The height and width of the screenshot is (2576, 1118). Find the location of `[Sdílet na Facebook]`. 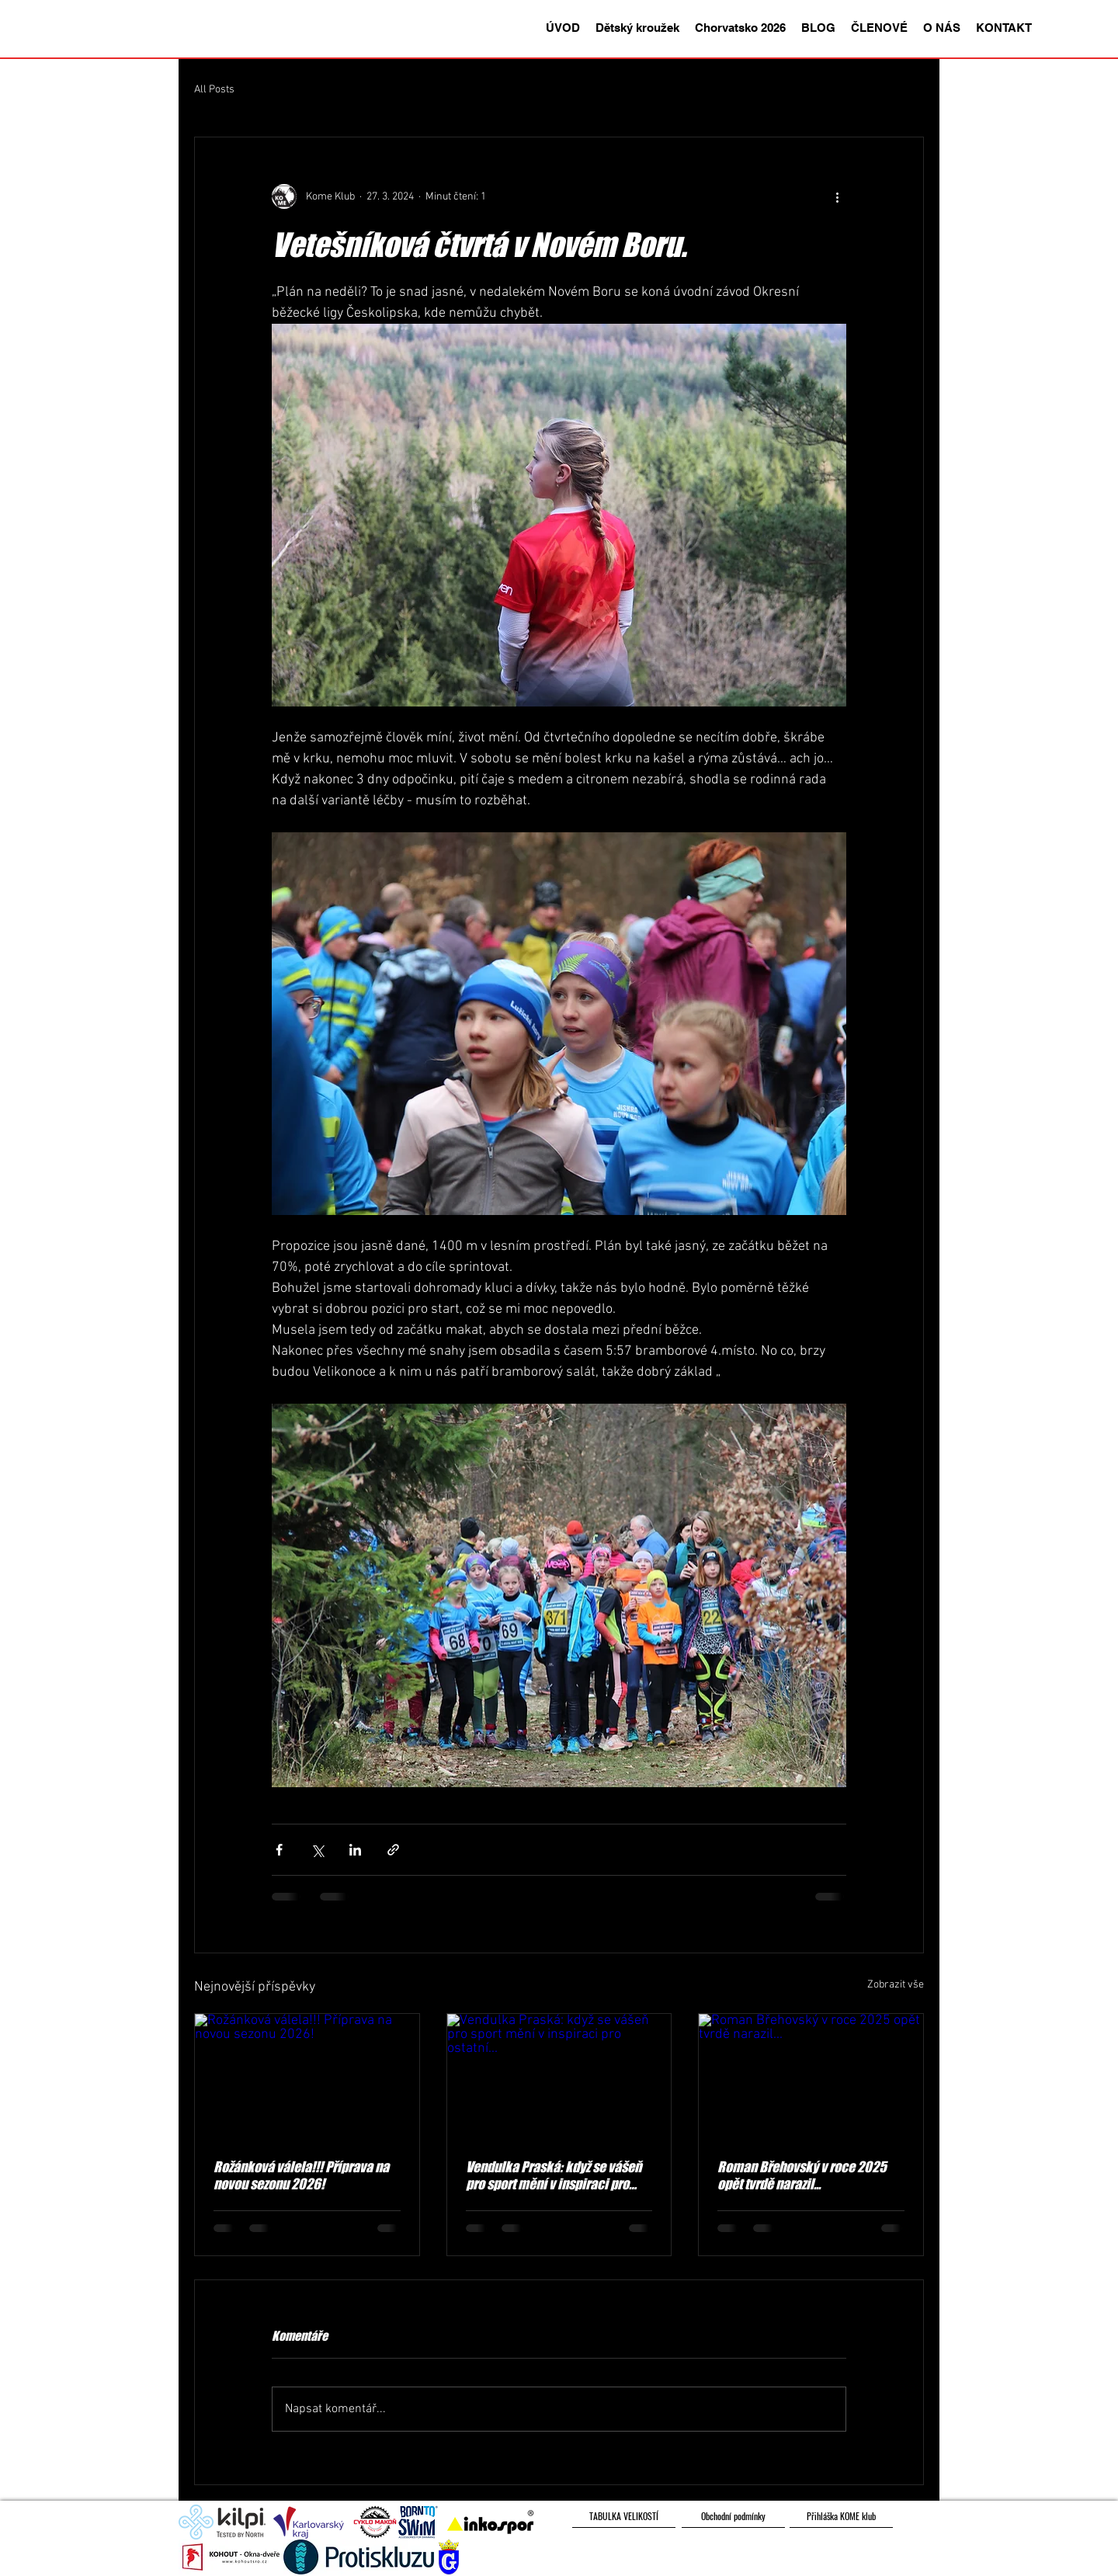

[Sdílet na Facebook] is located at coordinates (279, 1849).